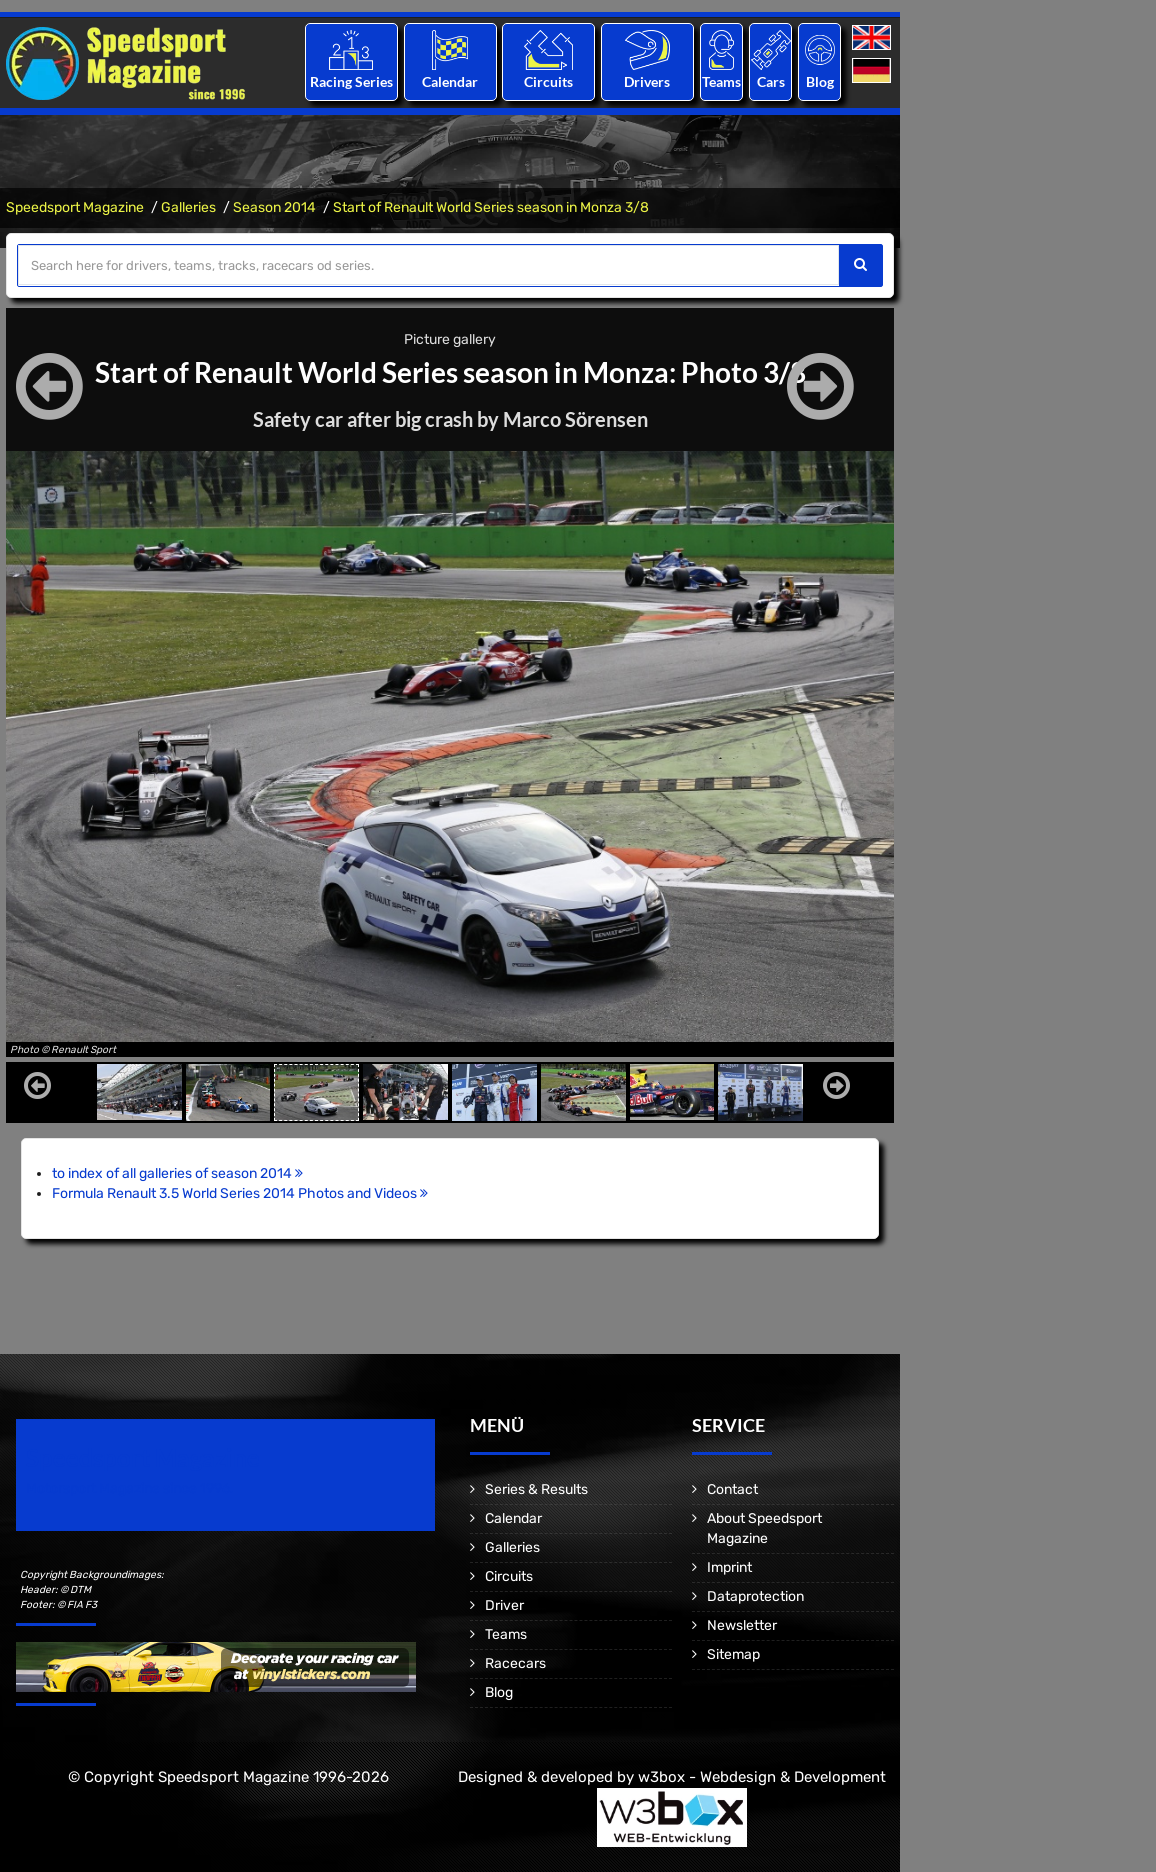 The image size is (1156, 1872). What do you see at coordinates (729, 1567) in the screenshot?
I see `Imprint` at bounding box center [729, 1567].